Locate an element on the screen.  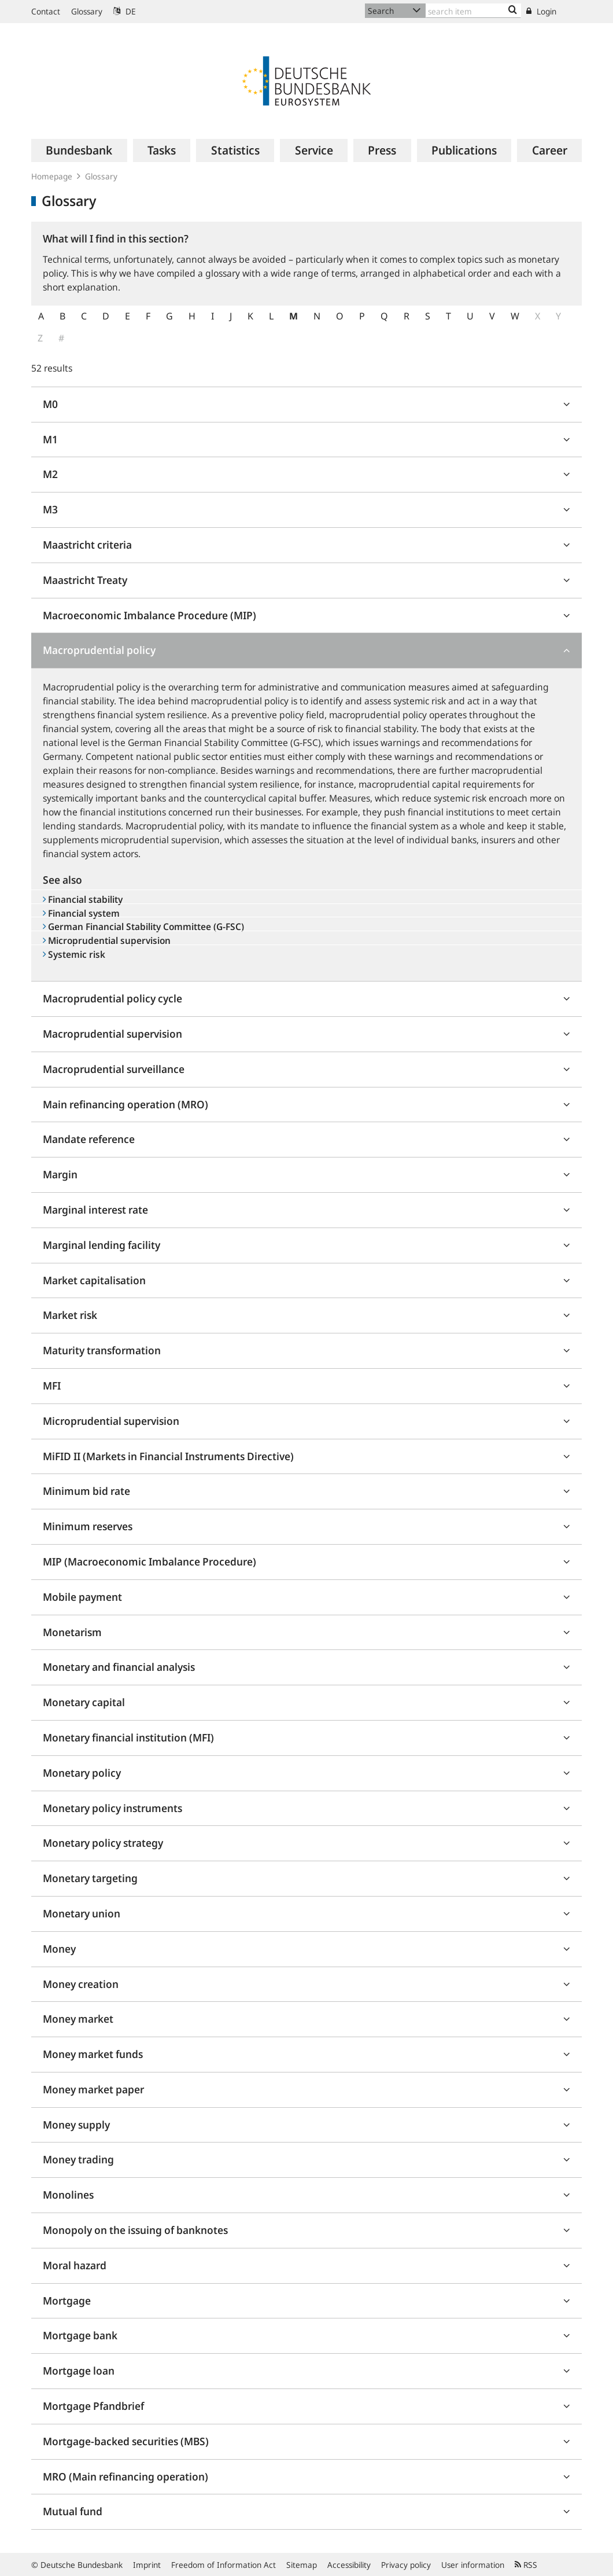
[Text input with dropdown button] is located at coordinates (473, 10).